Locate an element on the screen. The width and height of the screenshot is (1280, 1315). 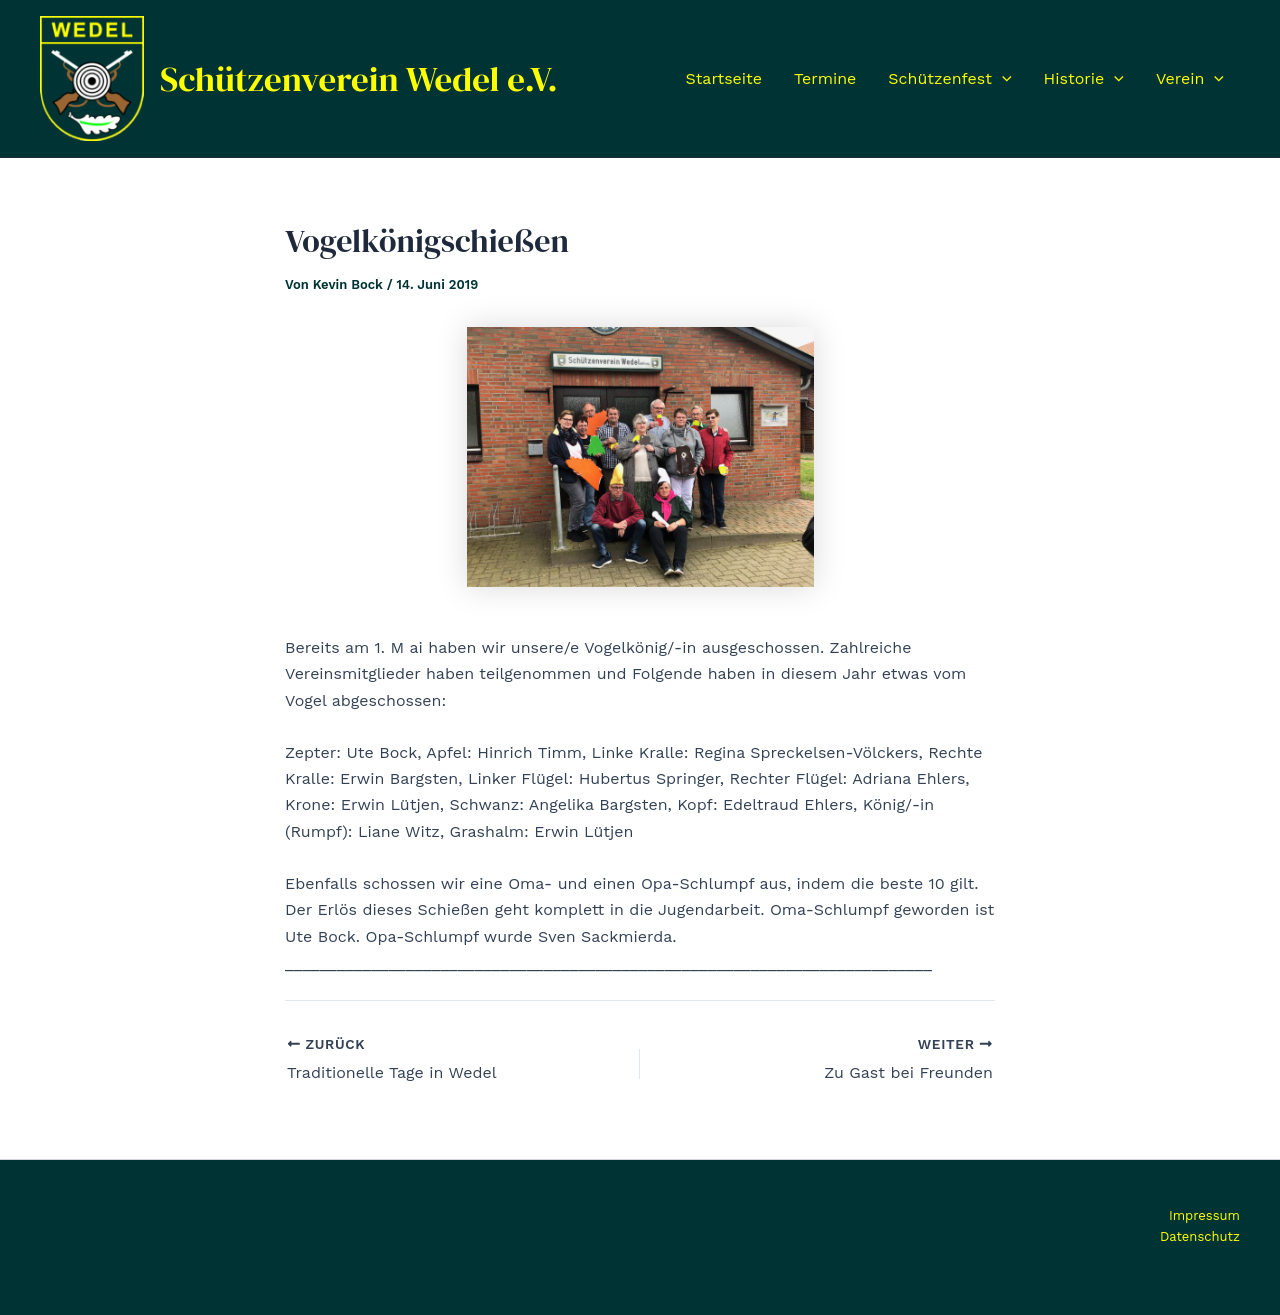
Startseite is located at coordinates (723, 78).